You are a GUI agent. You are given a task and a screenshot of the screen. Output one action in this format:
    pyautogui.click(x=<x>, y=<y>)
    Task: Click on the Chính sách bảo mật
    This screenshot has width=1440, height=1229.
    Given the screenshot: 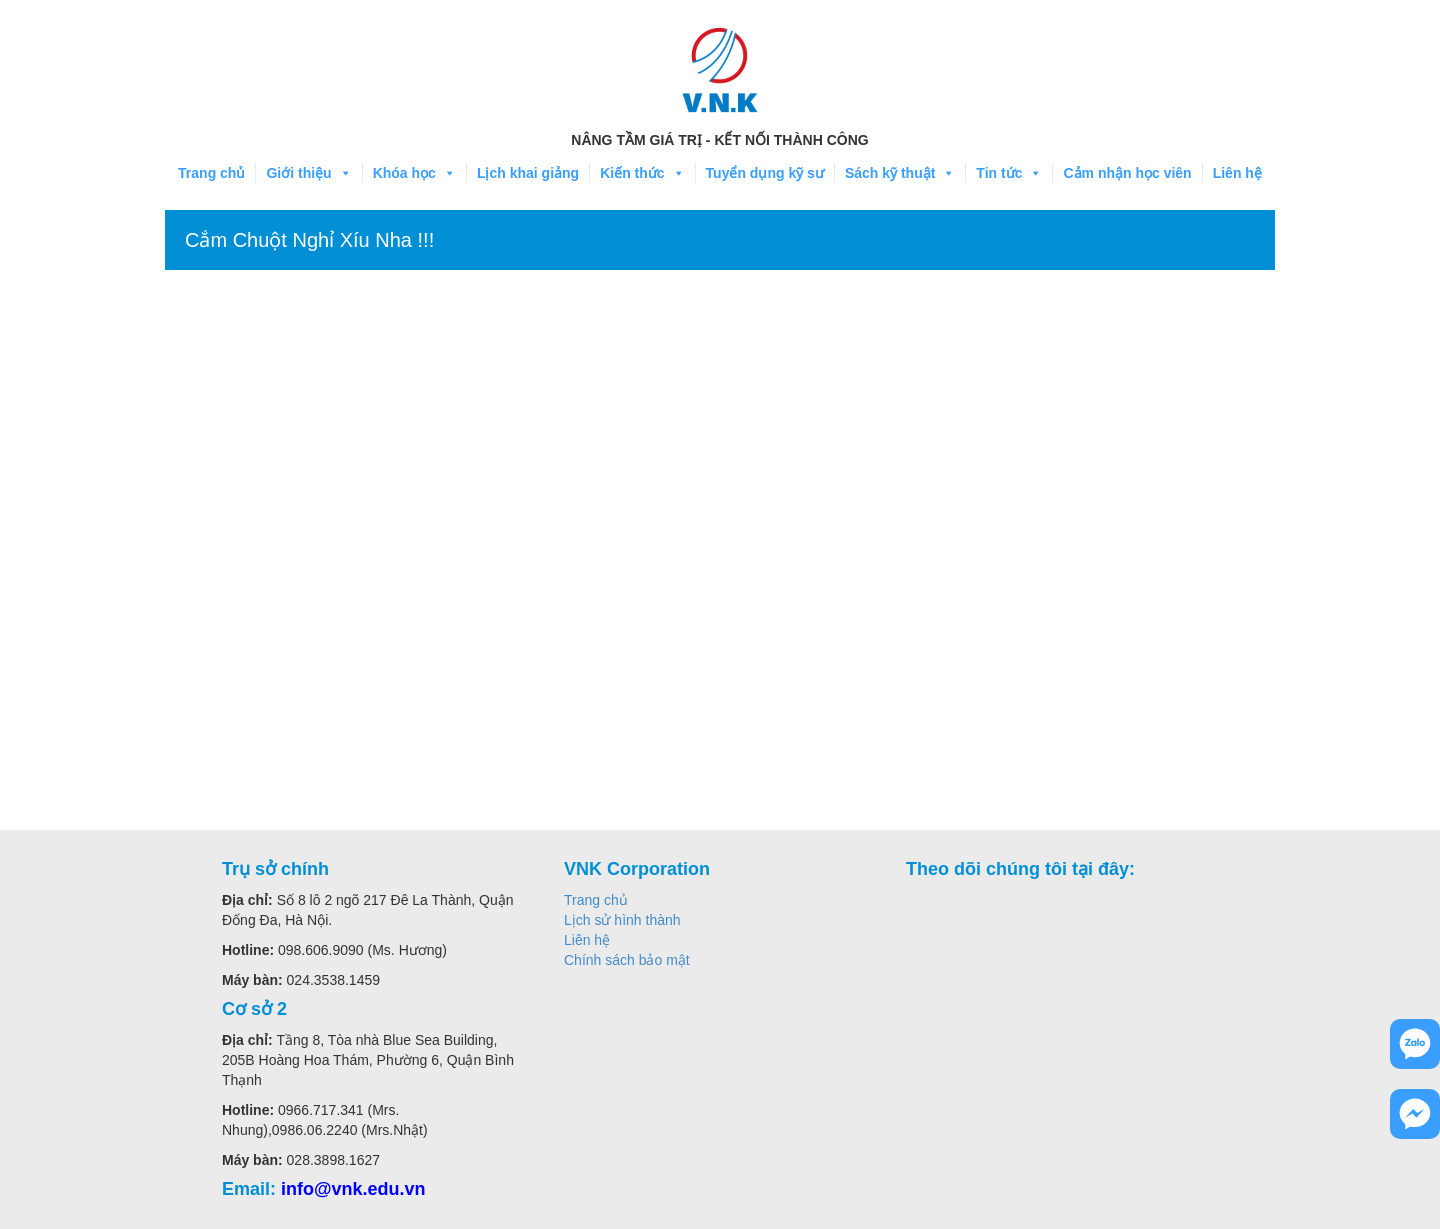 What is the action you would take?
    pyautogui.click(x=627, y=960)
    